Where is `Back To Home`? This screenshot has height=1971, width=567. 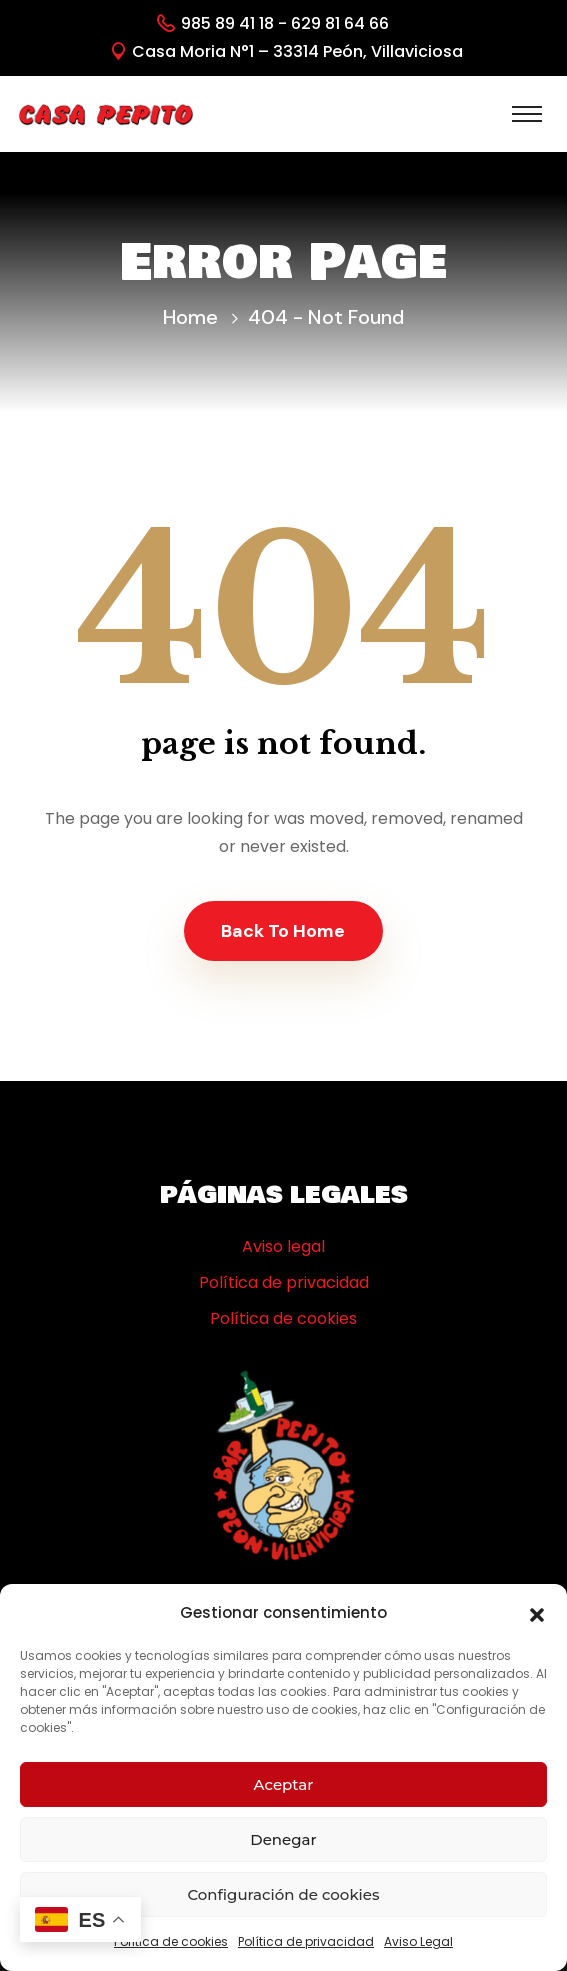 Back To Home is located at coordinates (283, 931).